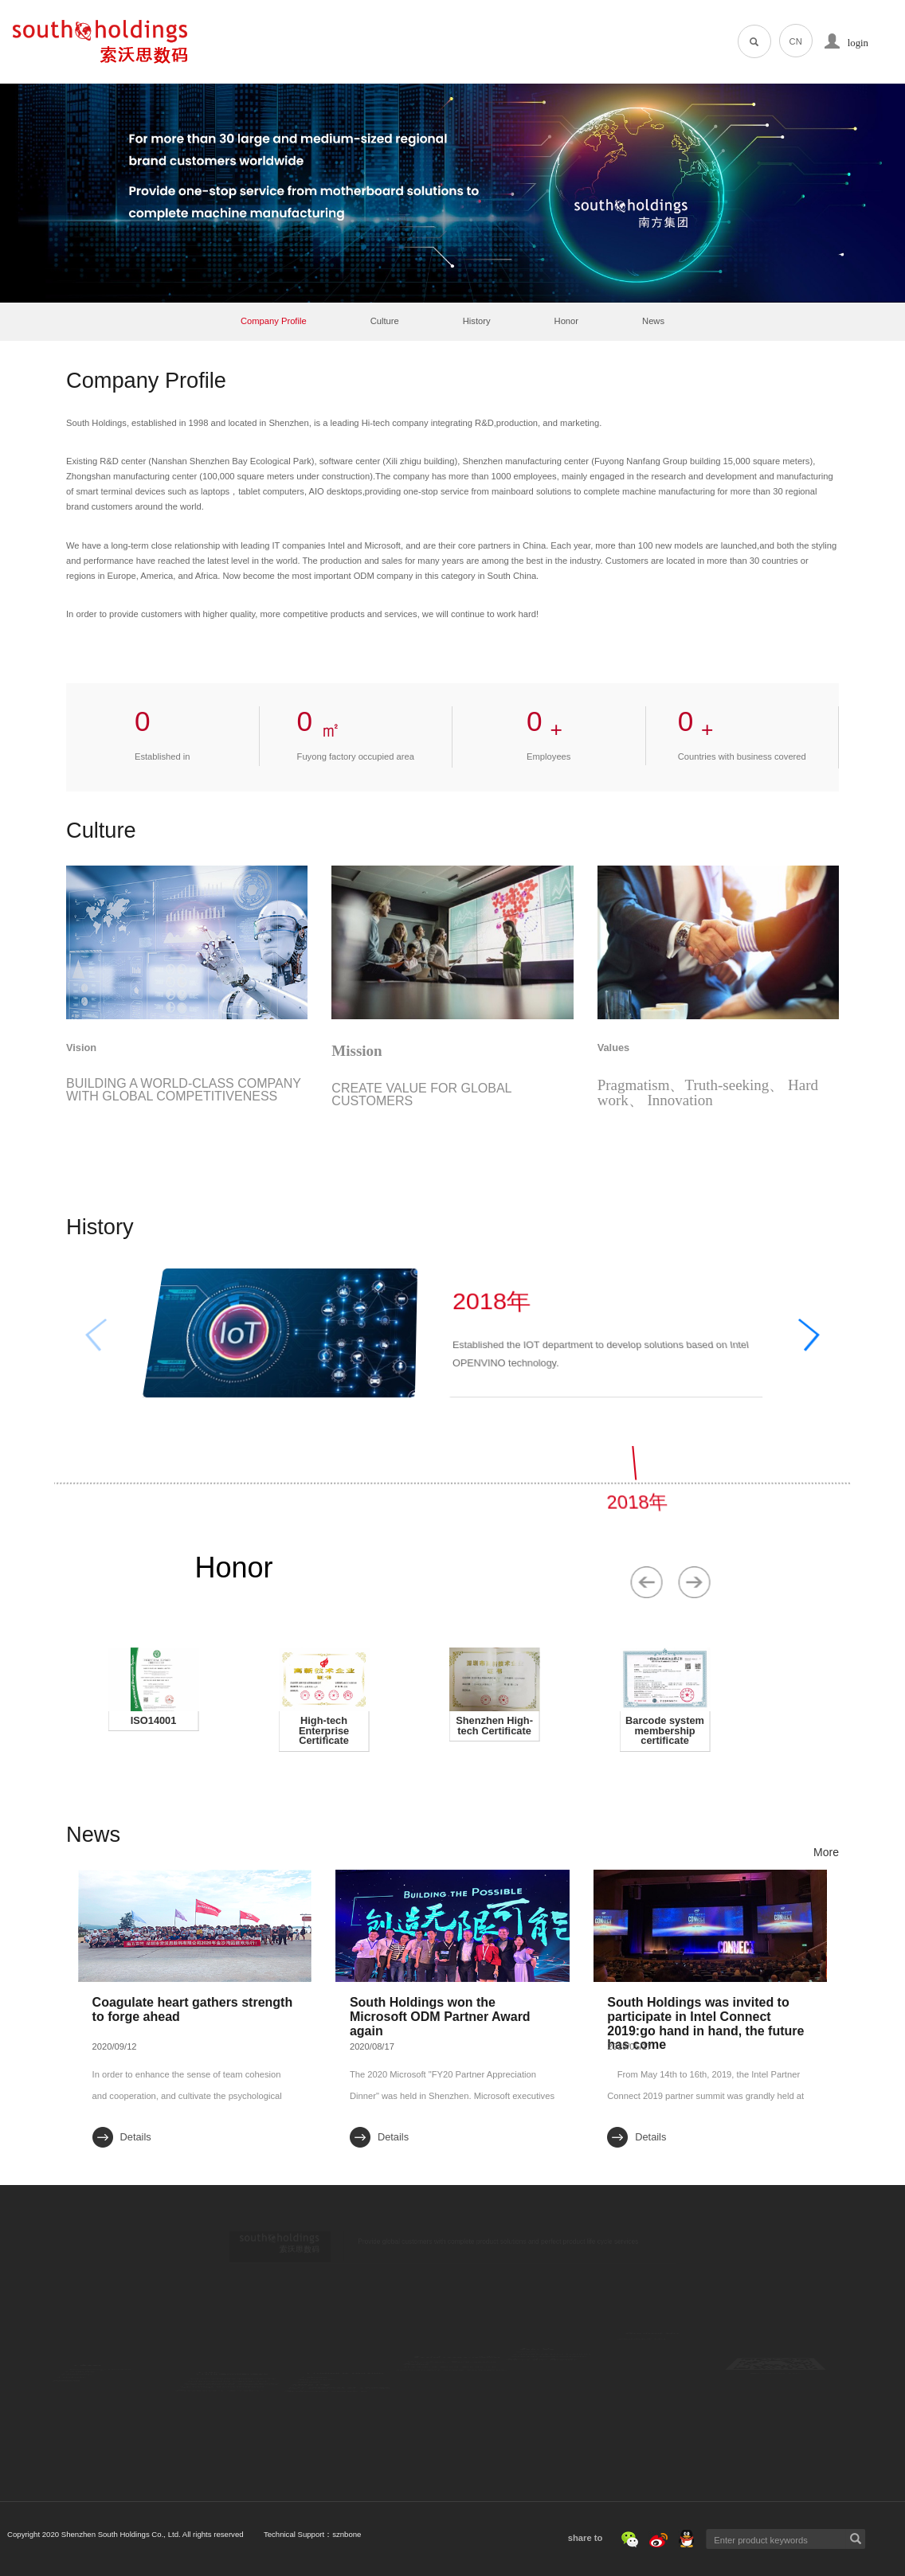 The height and width of the screenshot is (2576, 905). What do you see at coordinates (831, 1331) in the screenshot?
I see `[button]` at bounding box center [831, 1331].